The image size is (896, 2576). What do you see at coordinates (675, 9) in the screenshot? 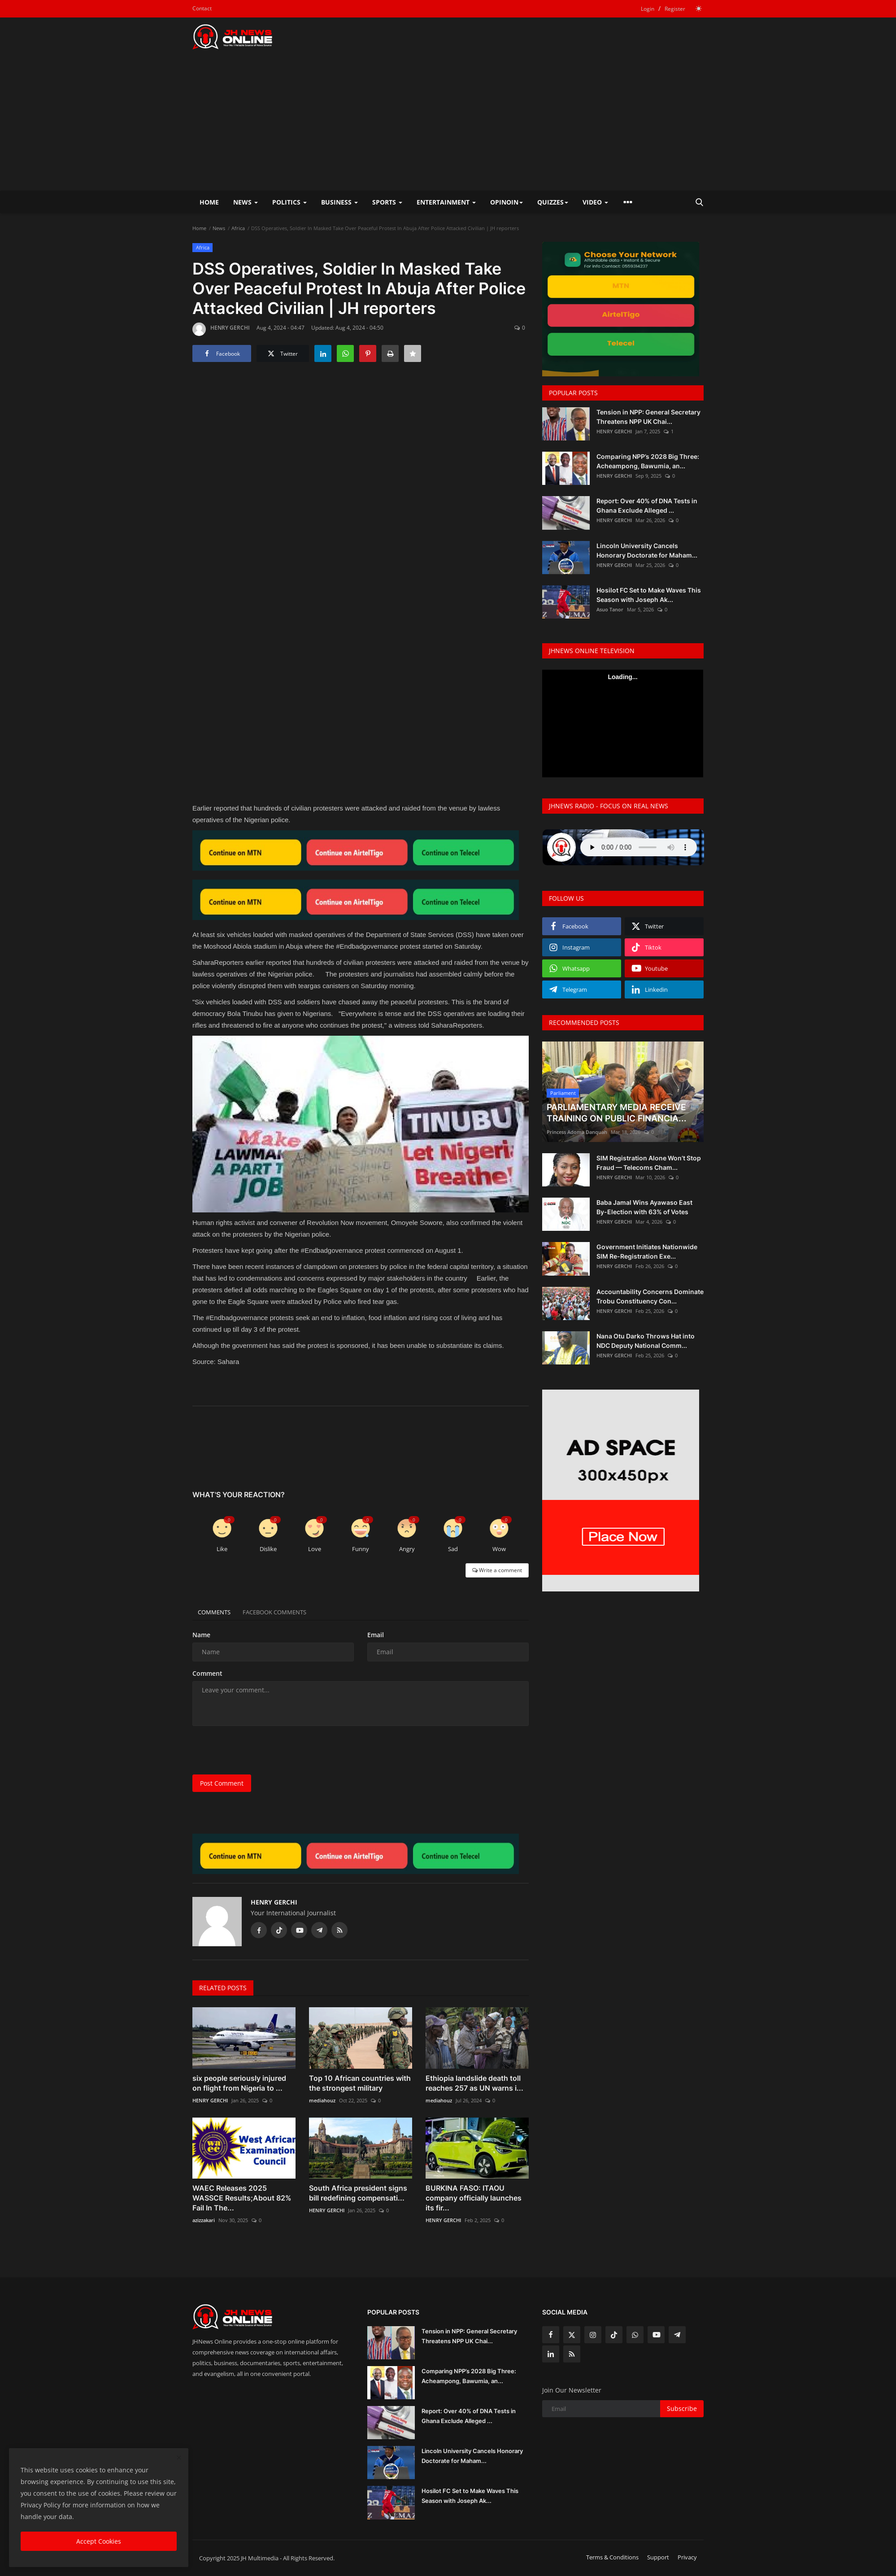
I see `Register` at bounding box center [675, 9].